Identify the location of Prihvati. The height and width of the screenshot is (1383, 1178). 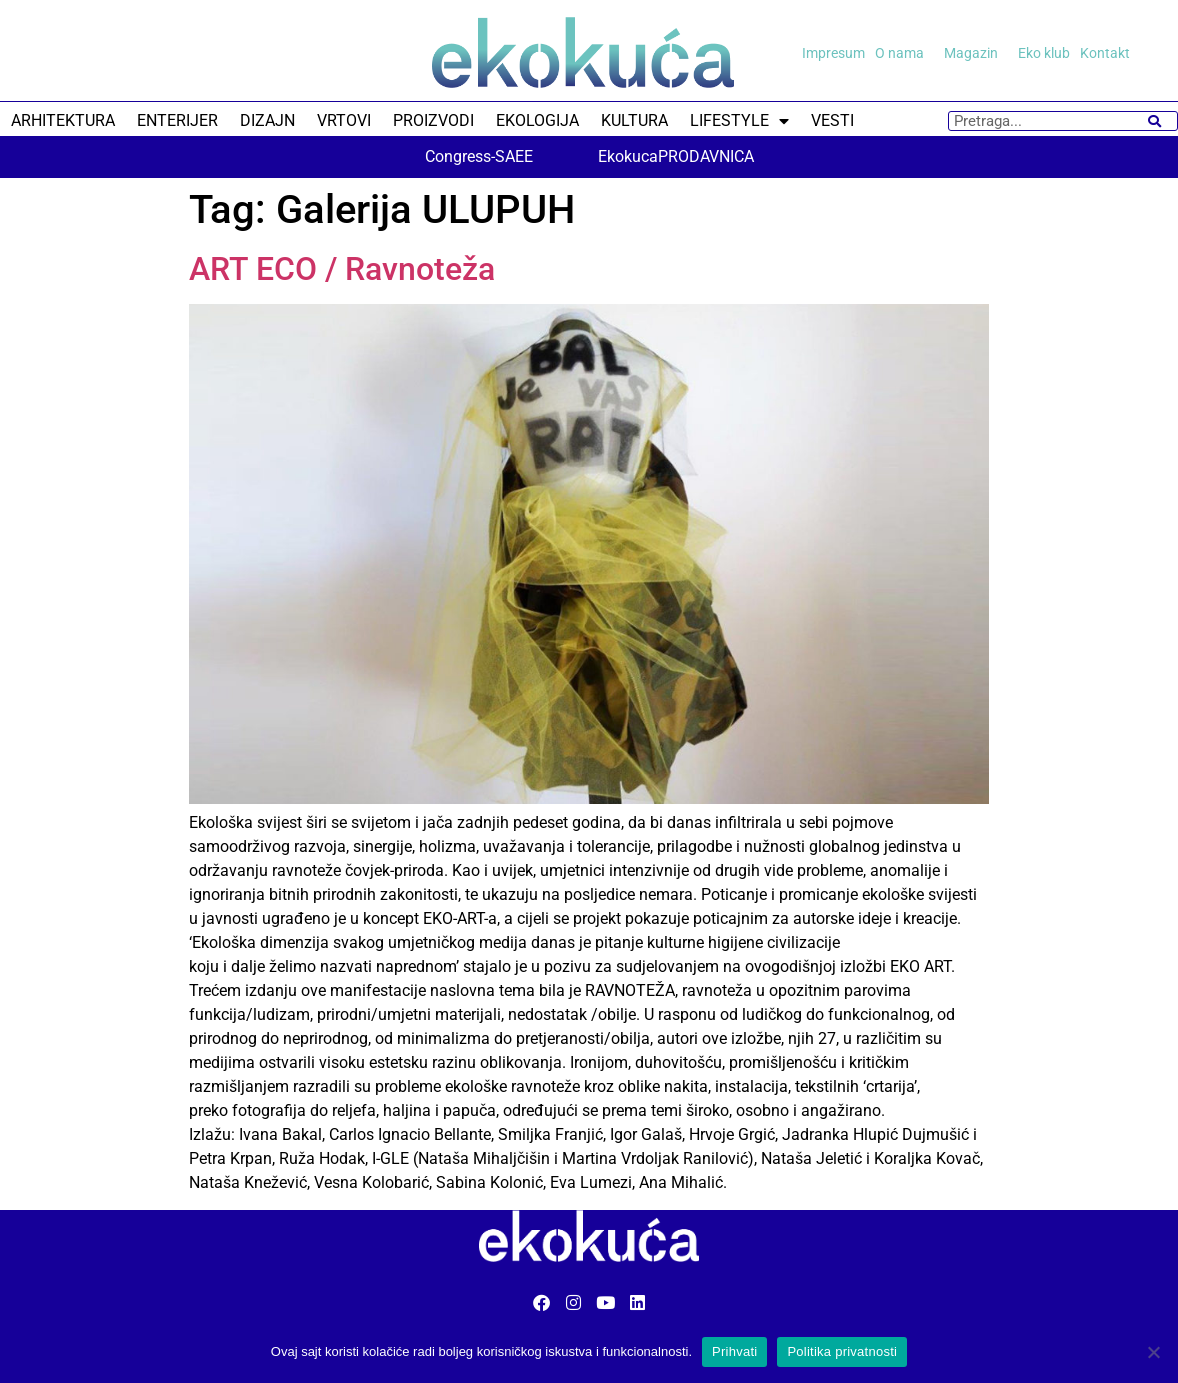
(734, 1351).